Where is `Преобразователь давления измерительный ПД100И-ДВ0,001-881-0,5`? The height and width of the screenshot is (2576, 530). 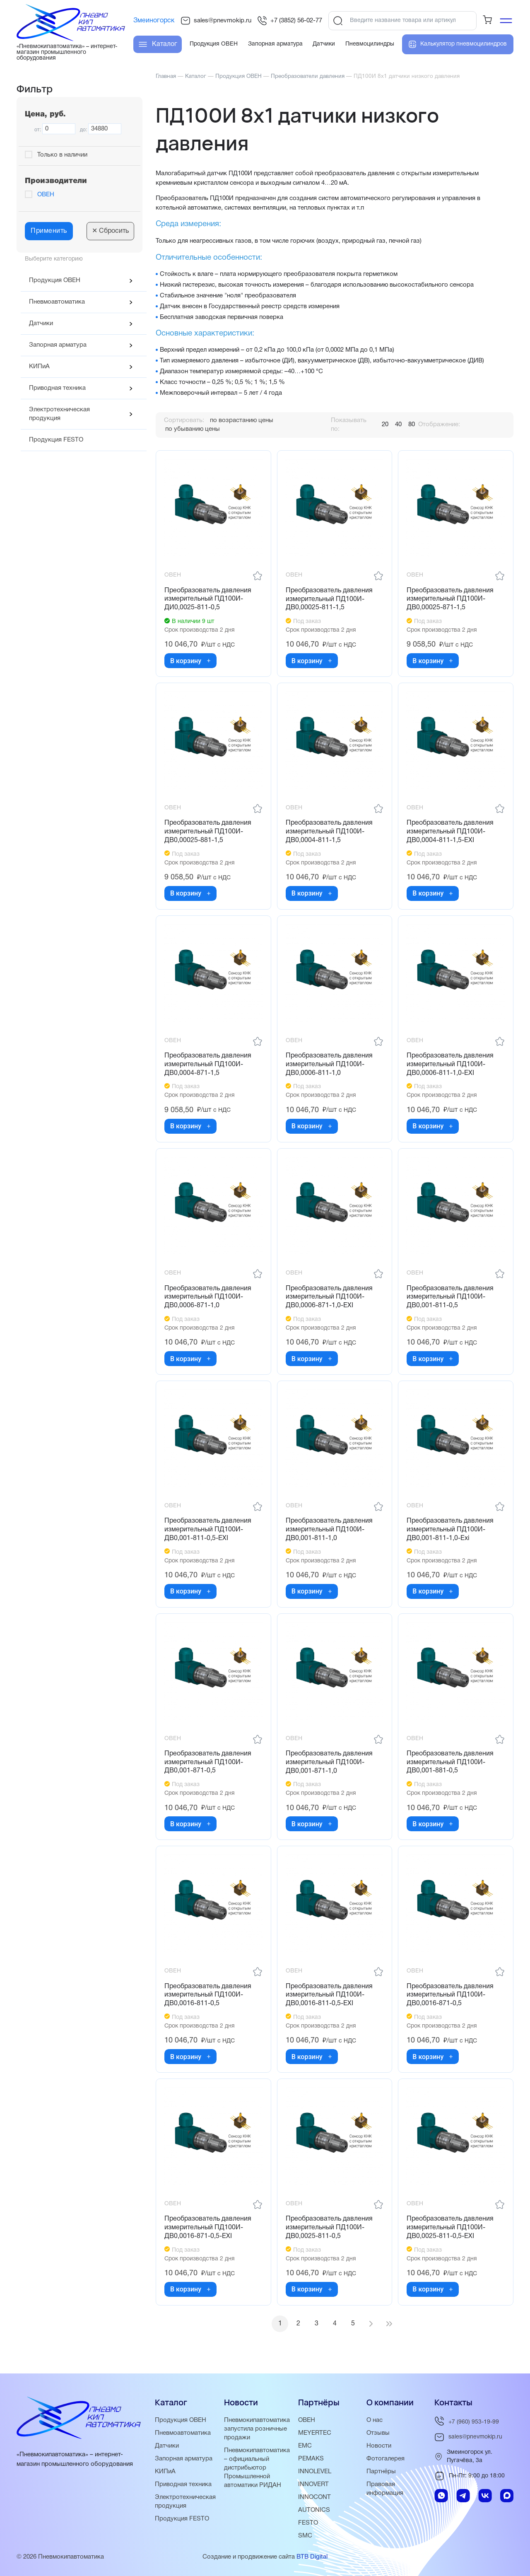
Преобразователь давления измерительный ПД100И-ДВ0,001-881-0,5 is located at coordinates (450, 1762).